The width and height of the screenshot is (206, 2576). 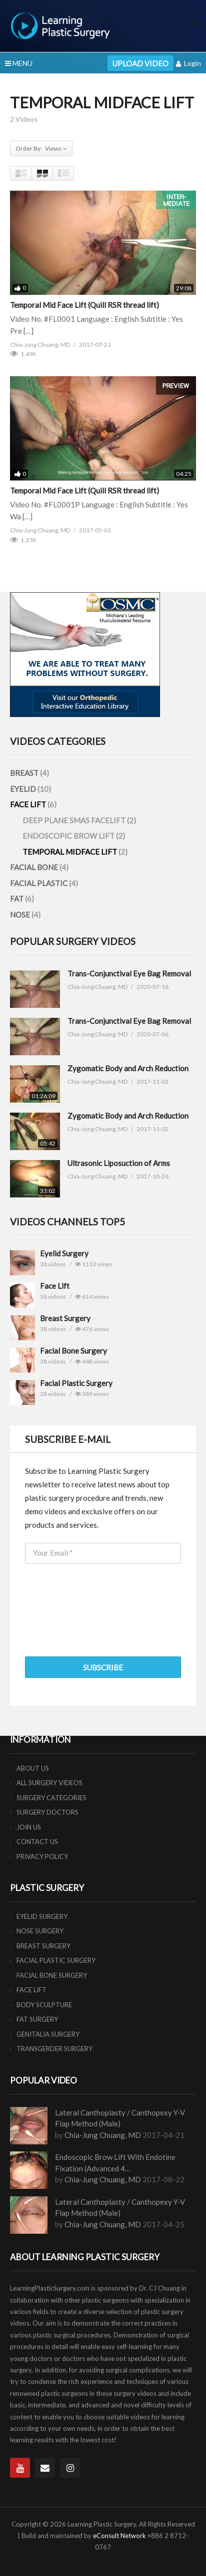 What do you see at coordinates (101, 1623) in the screenshot?
I see `[presentation]` at bounding box center [101, 1623].